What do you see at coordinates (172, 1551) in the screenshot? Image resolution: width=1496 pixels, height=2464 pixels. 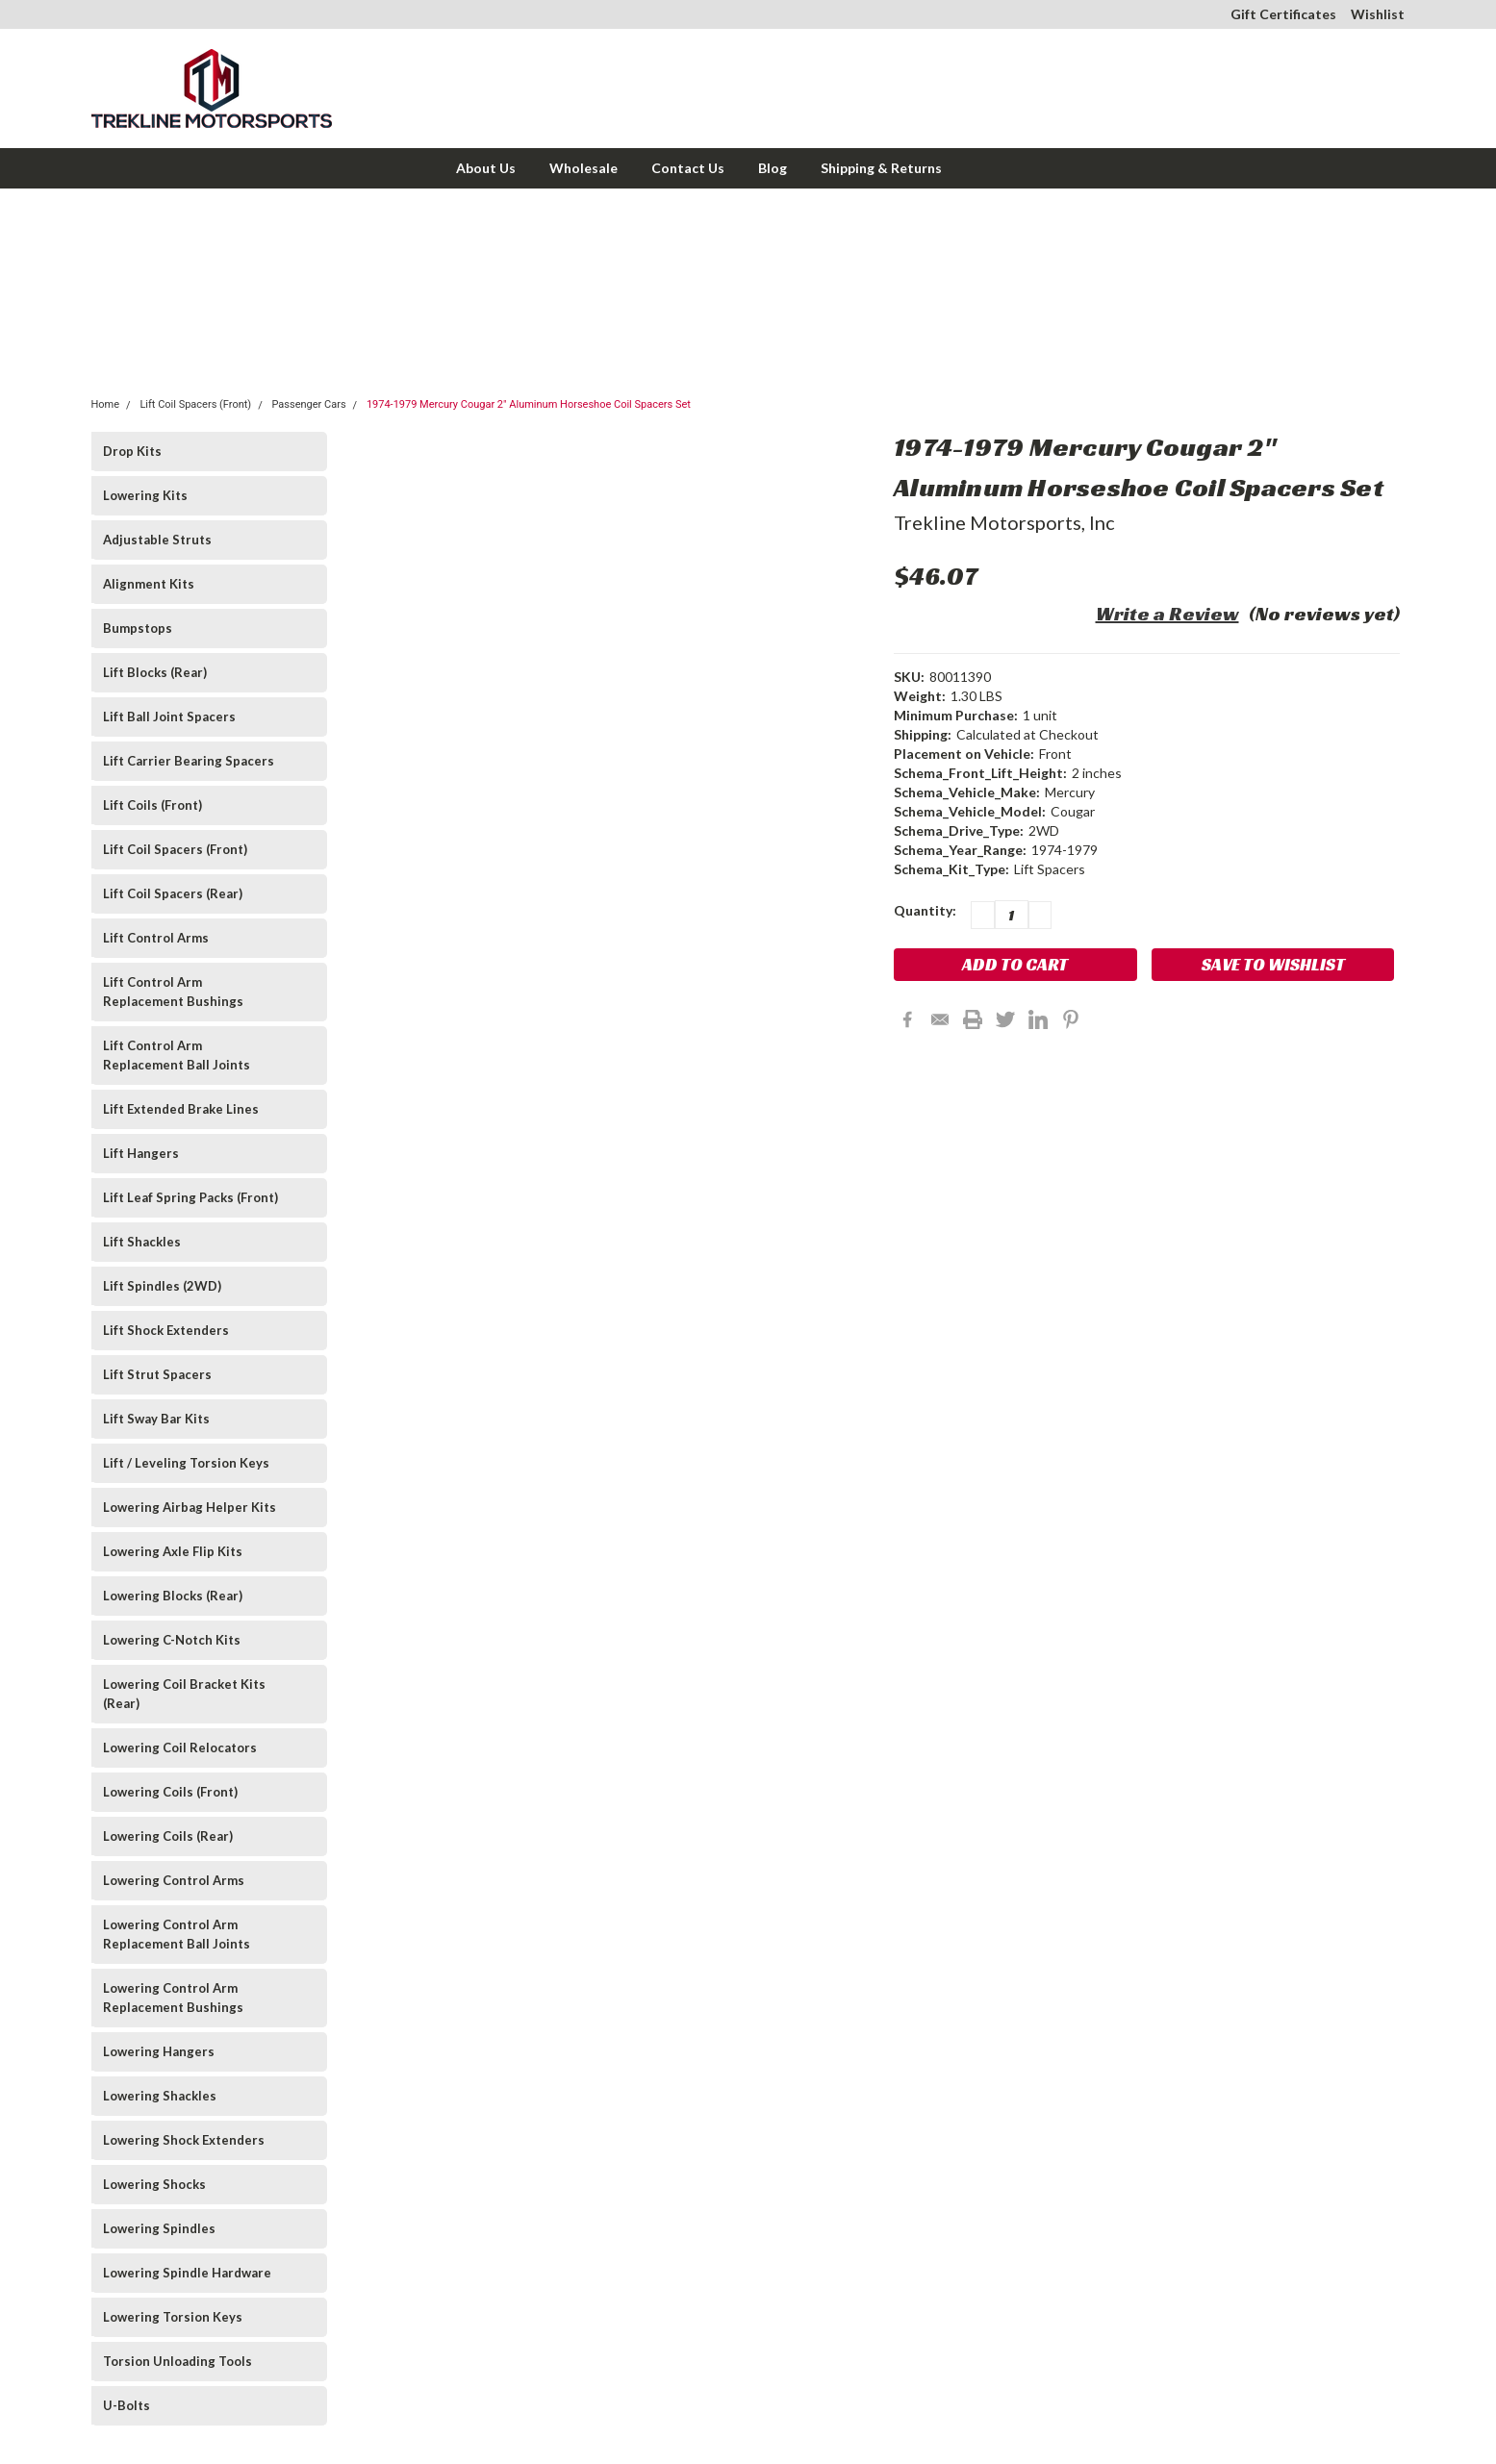 I see `Lowering Axle Flip Kits` at bounding box center [172, 1551].